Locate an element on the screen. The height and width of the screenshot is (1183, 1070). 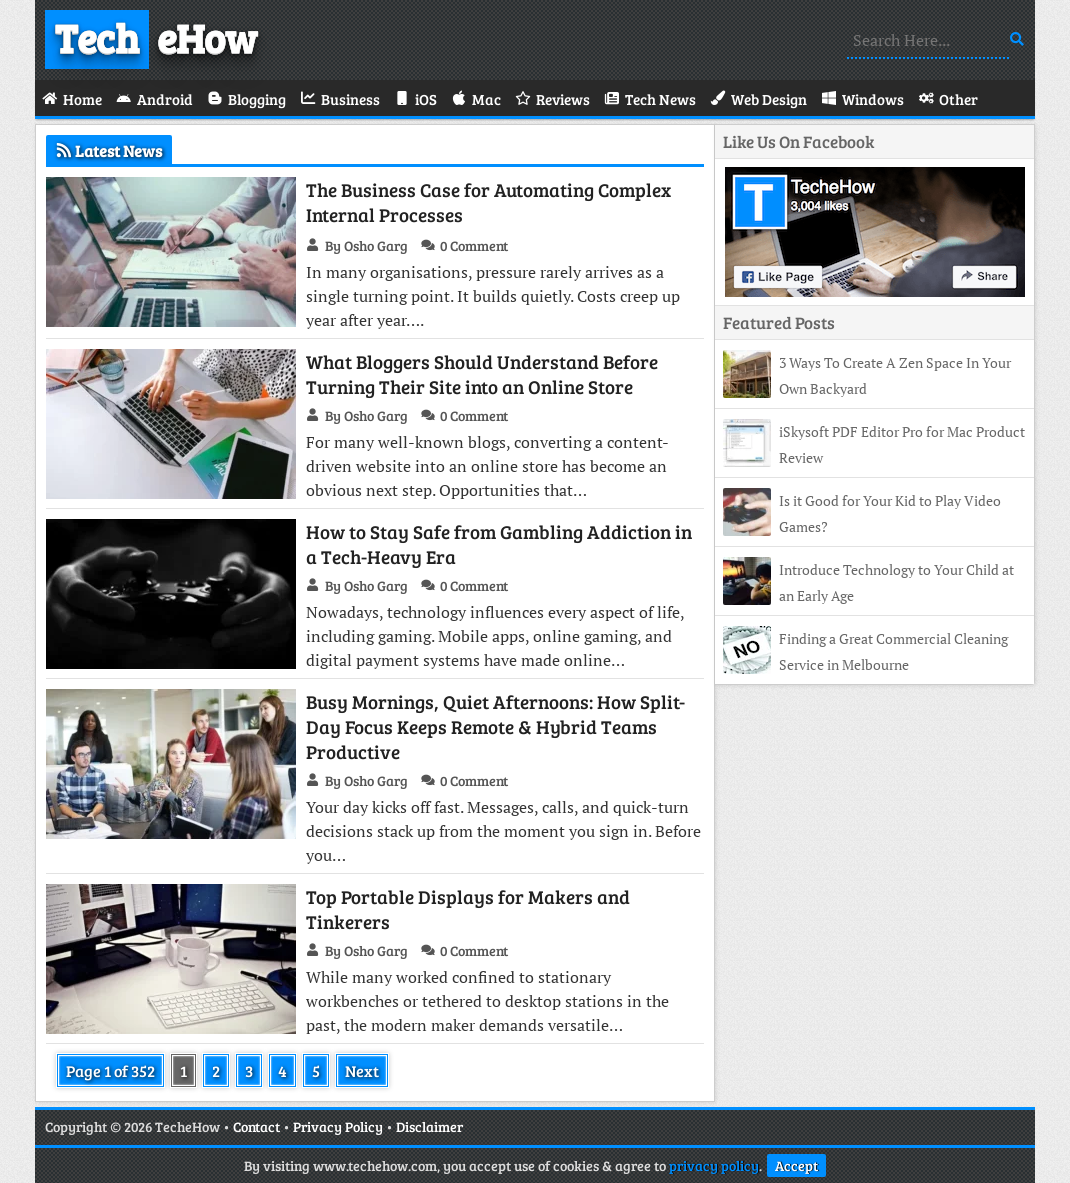
The Business Case for Automating Complex Internal Processes is located at coordinates (488, 202).